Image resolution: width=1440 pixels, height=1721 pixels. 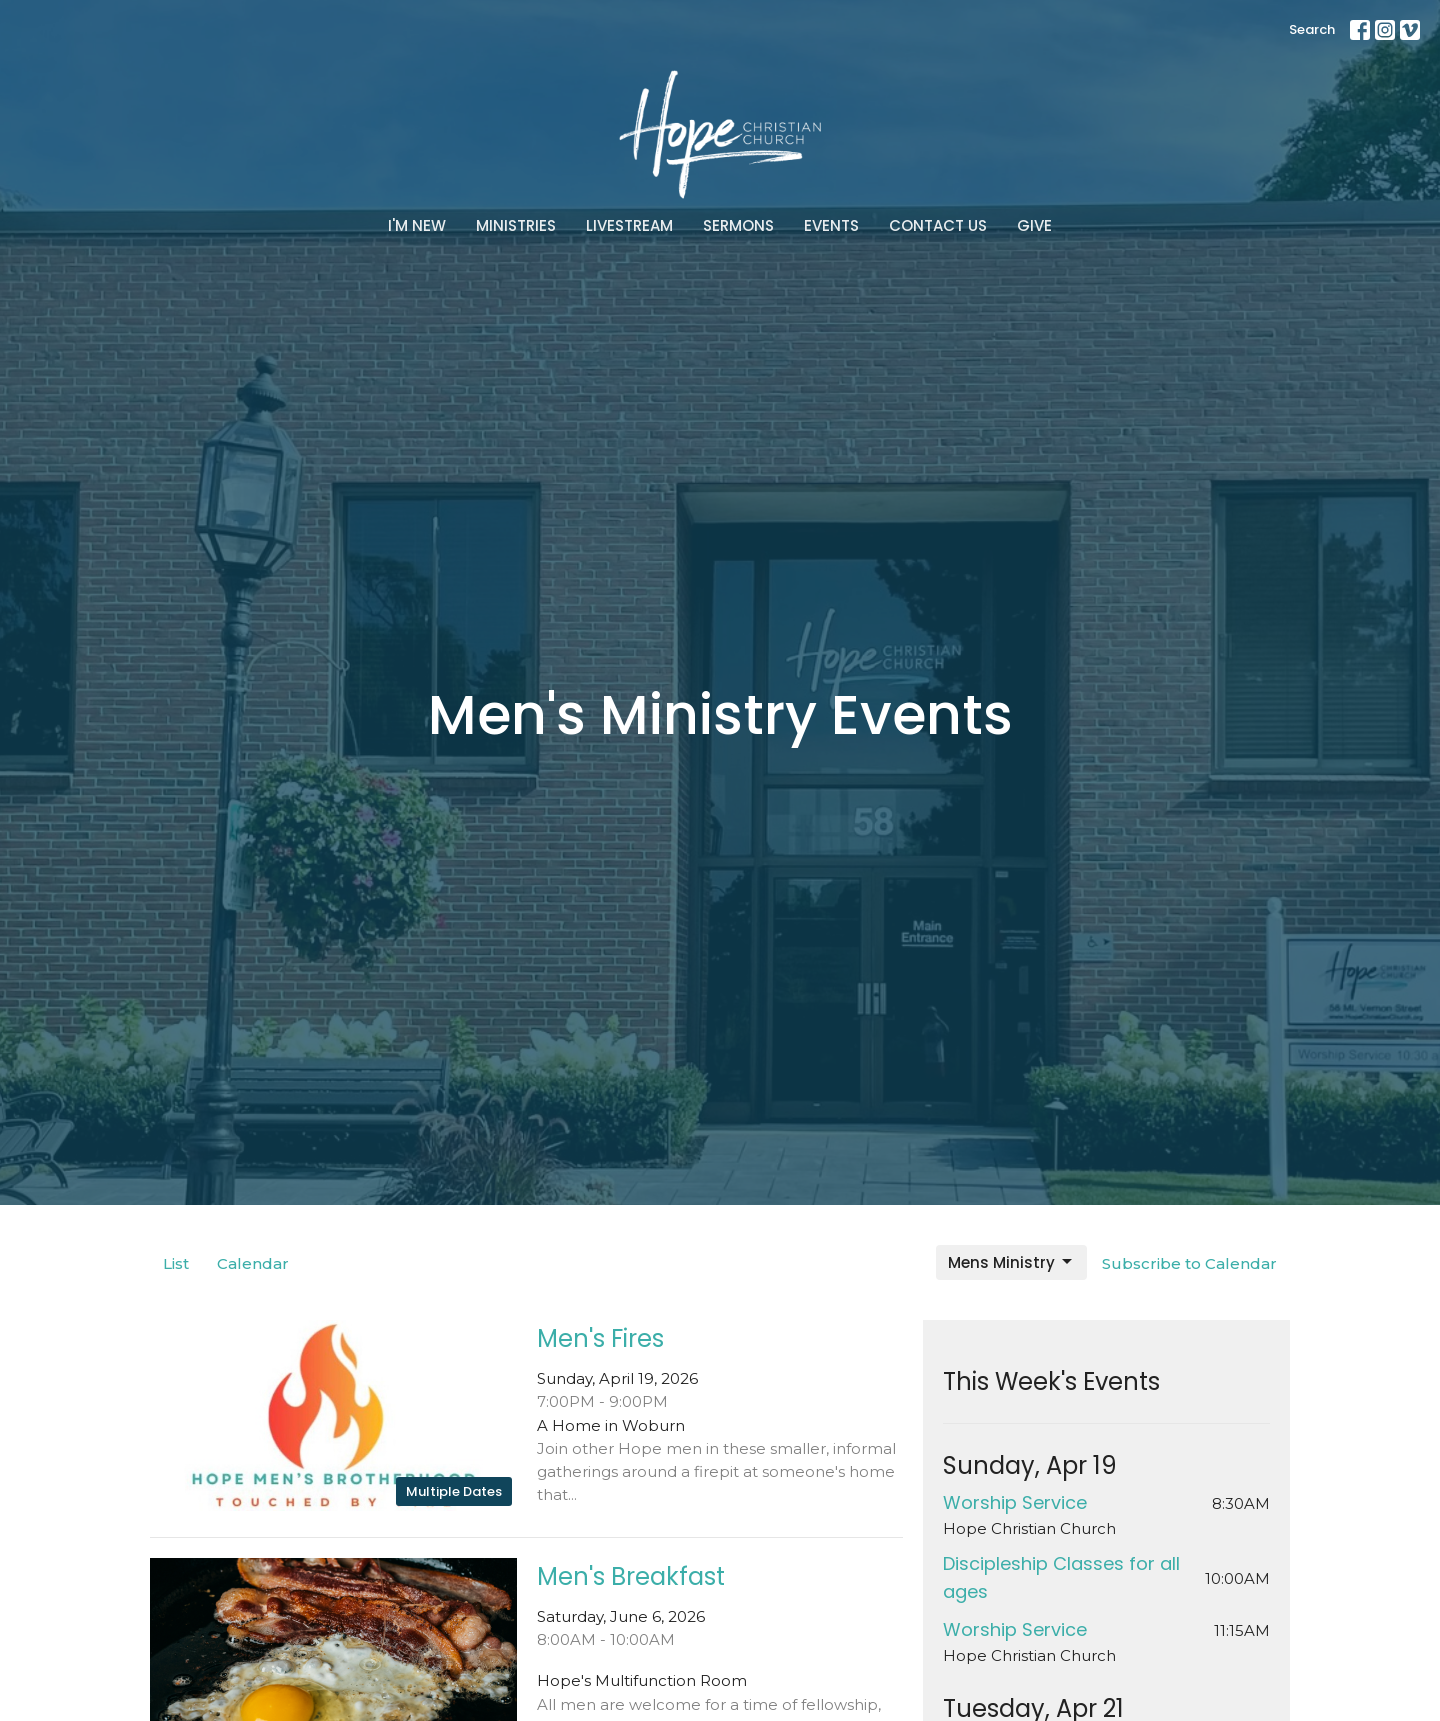 What do you see at coordinates (1011, 1262) in the screenshot?
I see `Mens Ministry` at bounding box center [1011, 1262].